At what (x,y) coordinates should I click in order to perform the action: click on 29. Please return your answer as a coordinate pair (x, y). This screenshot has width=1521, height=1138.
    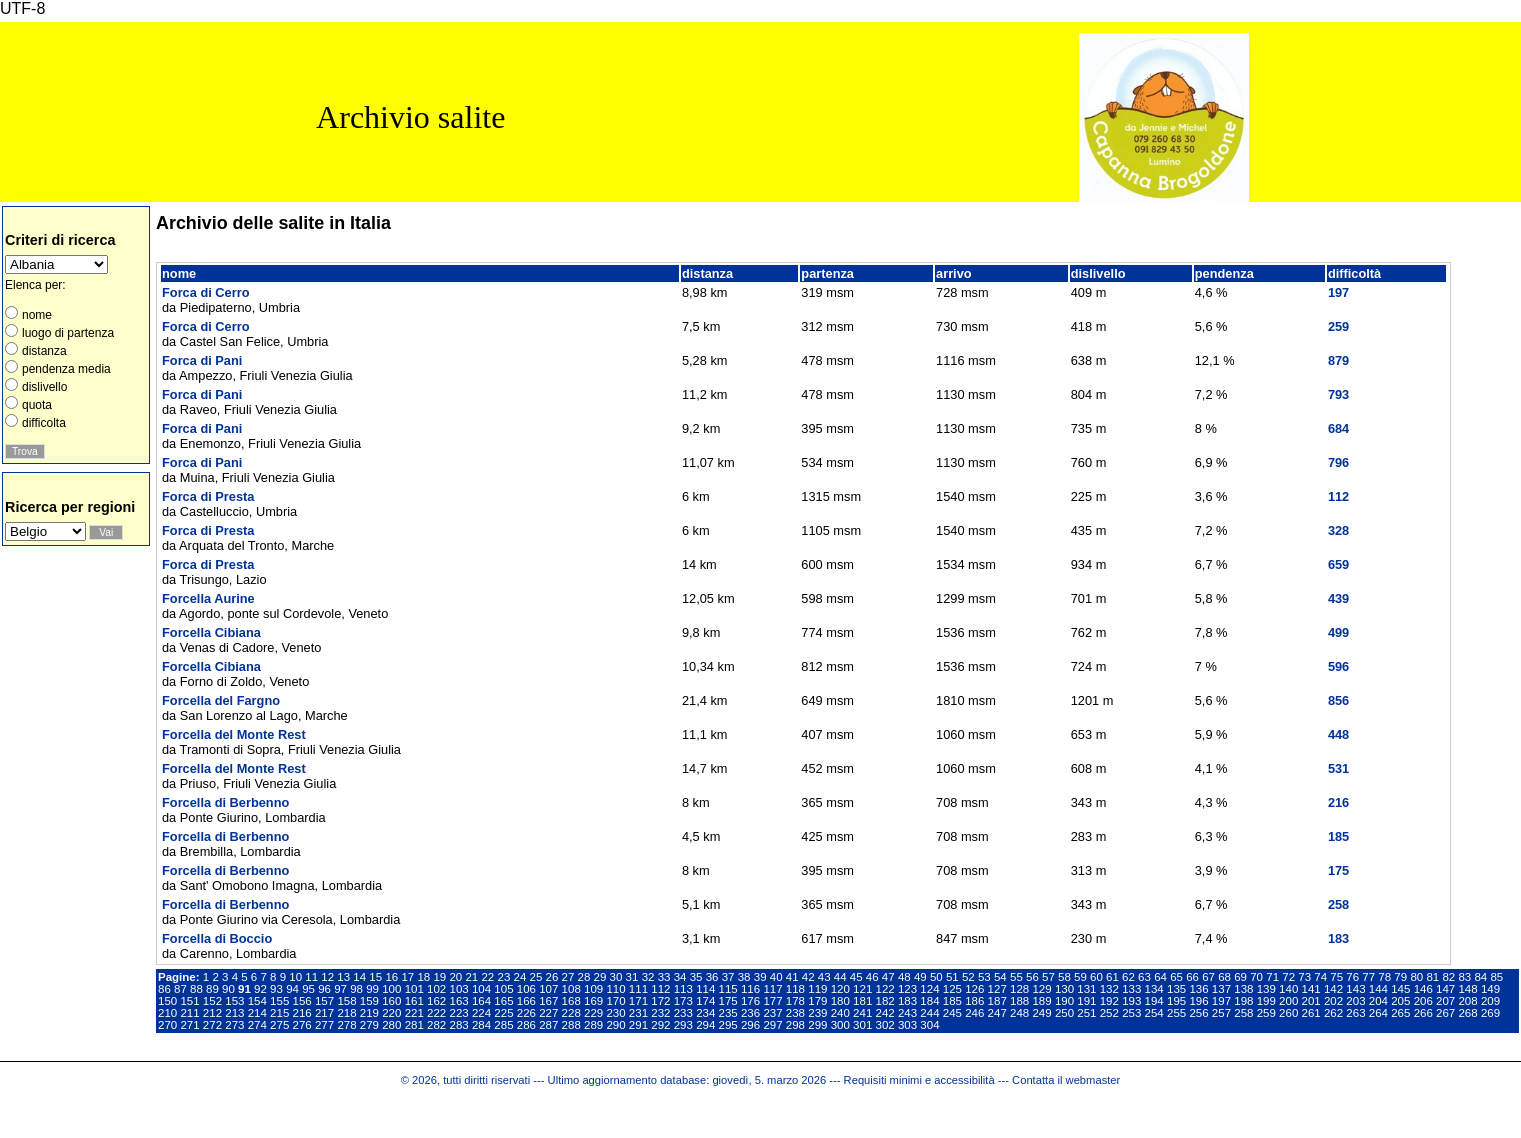
    Looking at the image, I should click on (600, 977).